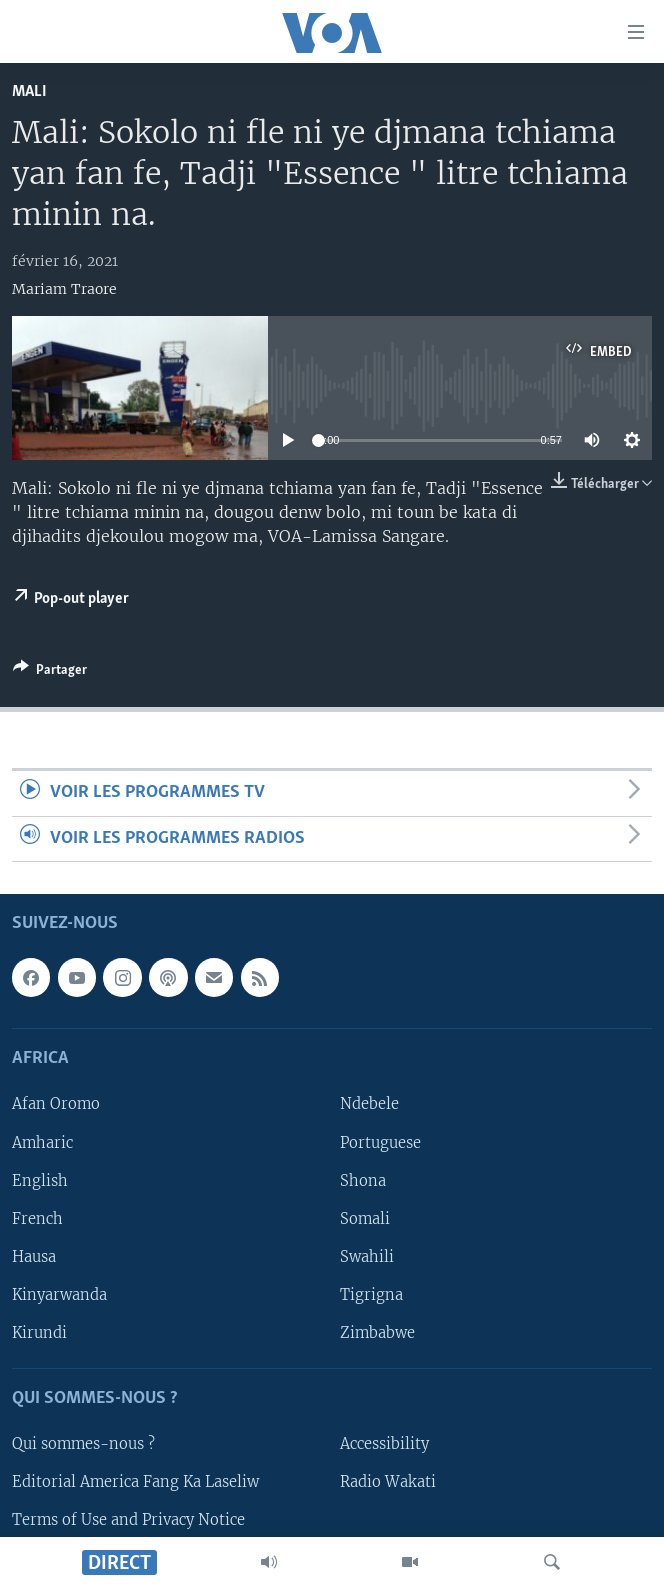  What do you see at coordinates (42, 1143) in the screenshot?
I see `Amharic` at bounding box center [42, 1143].